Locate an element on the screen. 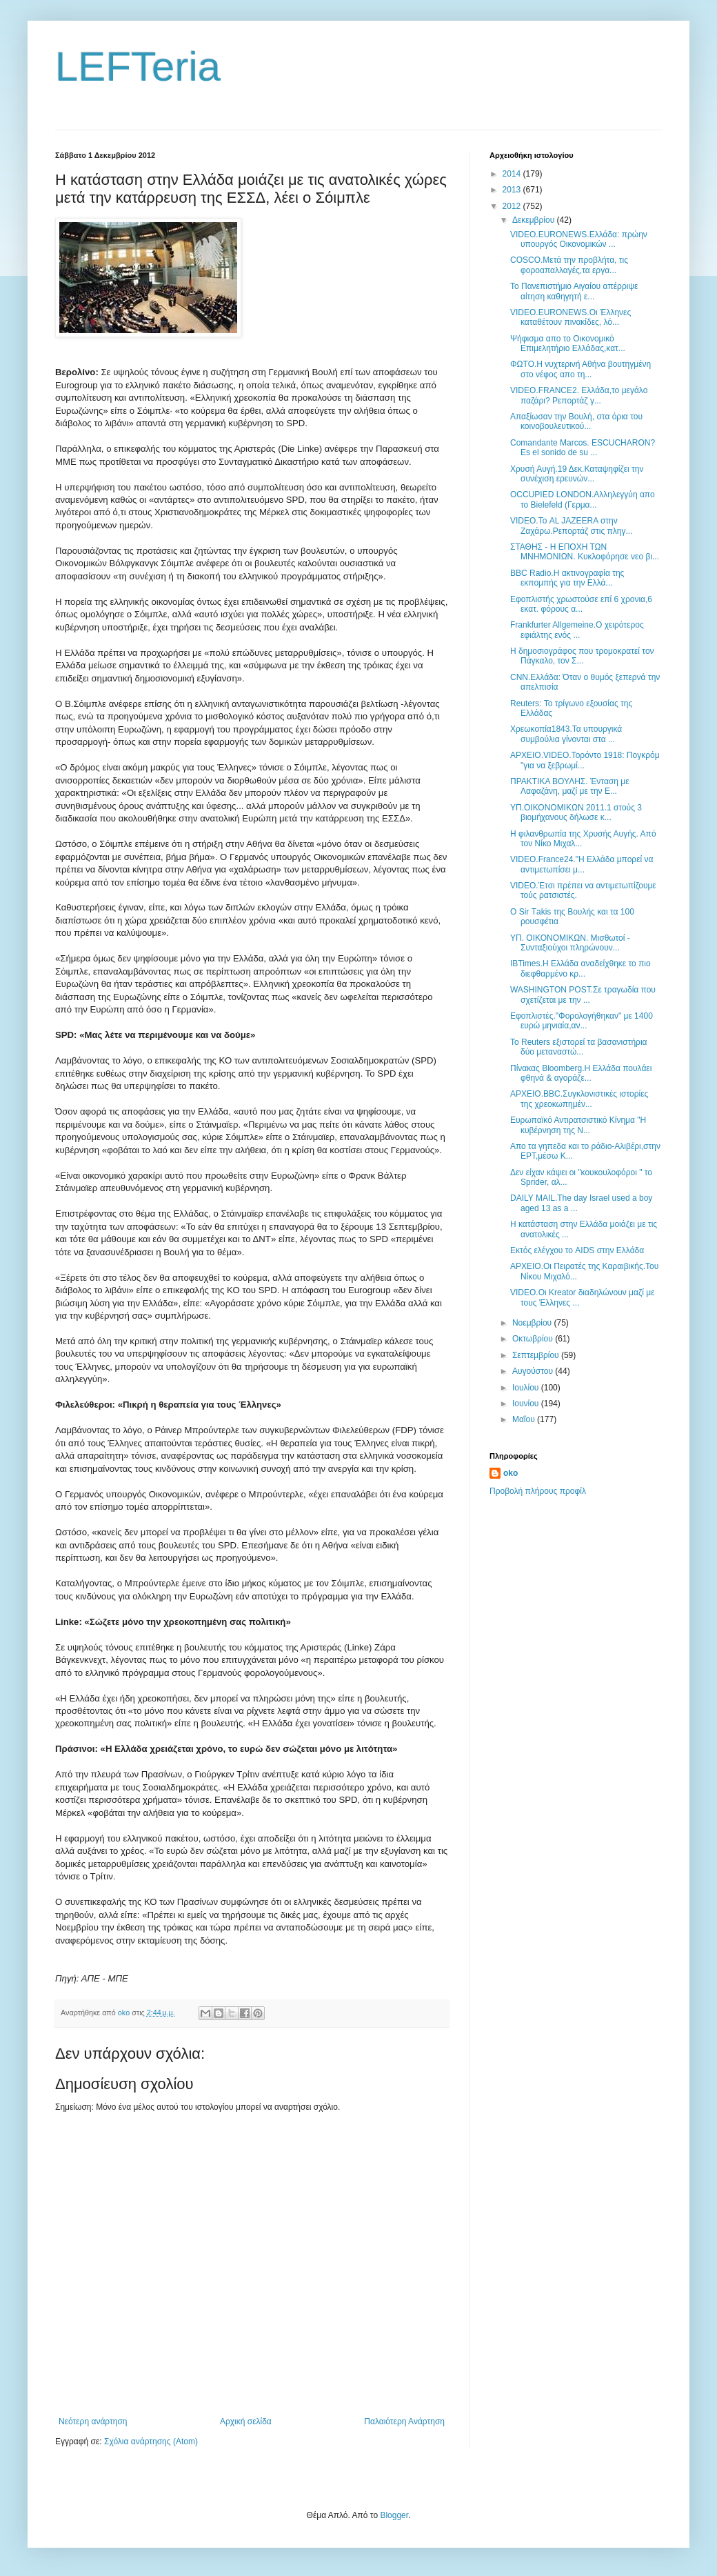 The width and height of the screenshot is (717, 2576). Ευρωπαϊκό Αντιρατσιστικό Κίνημα "H κυβέρνηση της Ν... is located at coordinates (578, 1125).